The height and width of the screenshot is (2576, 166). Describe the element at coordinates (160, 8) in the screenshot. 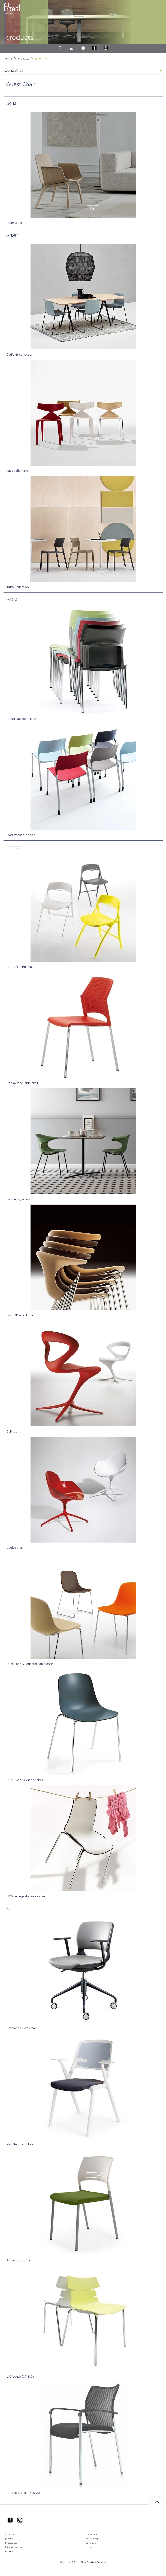

I see `[Toggle navigation]` at that location.